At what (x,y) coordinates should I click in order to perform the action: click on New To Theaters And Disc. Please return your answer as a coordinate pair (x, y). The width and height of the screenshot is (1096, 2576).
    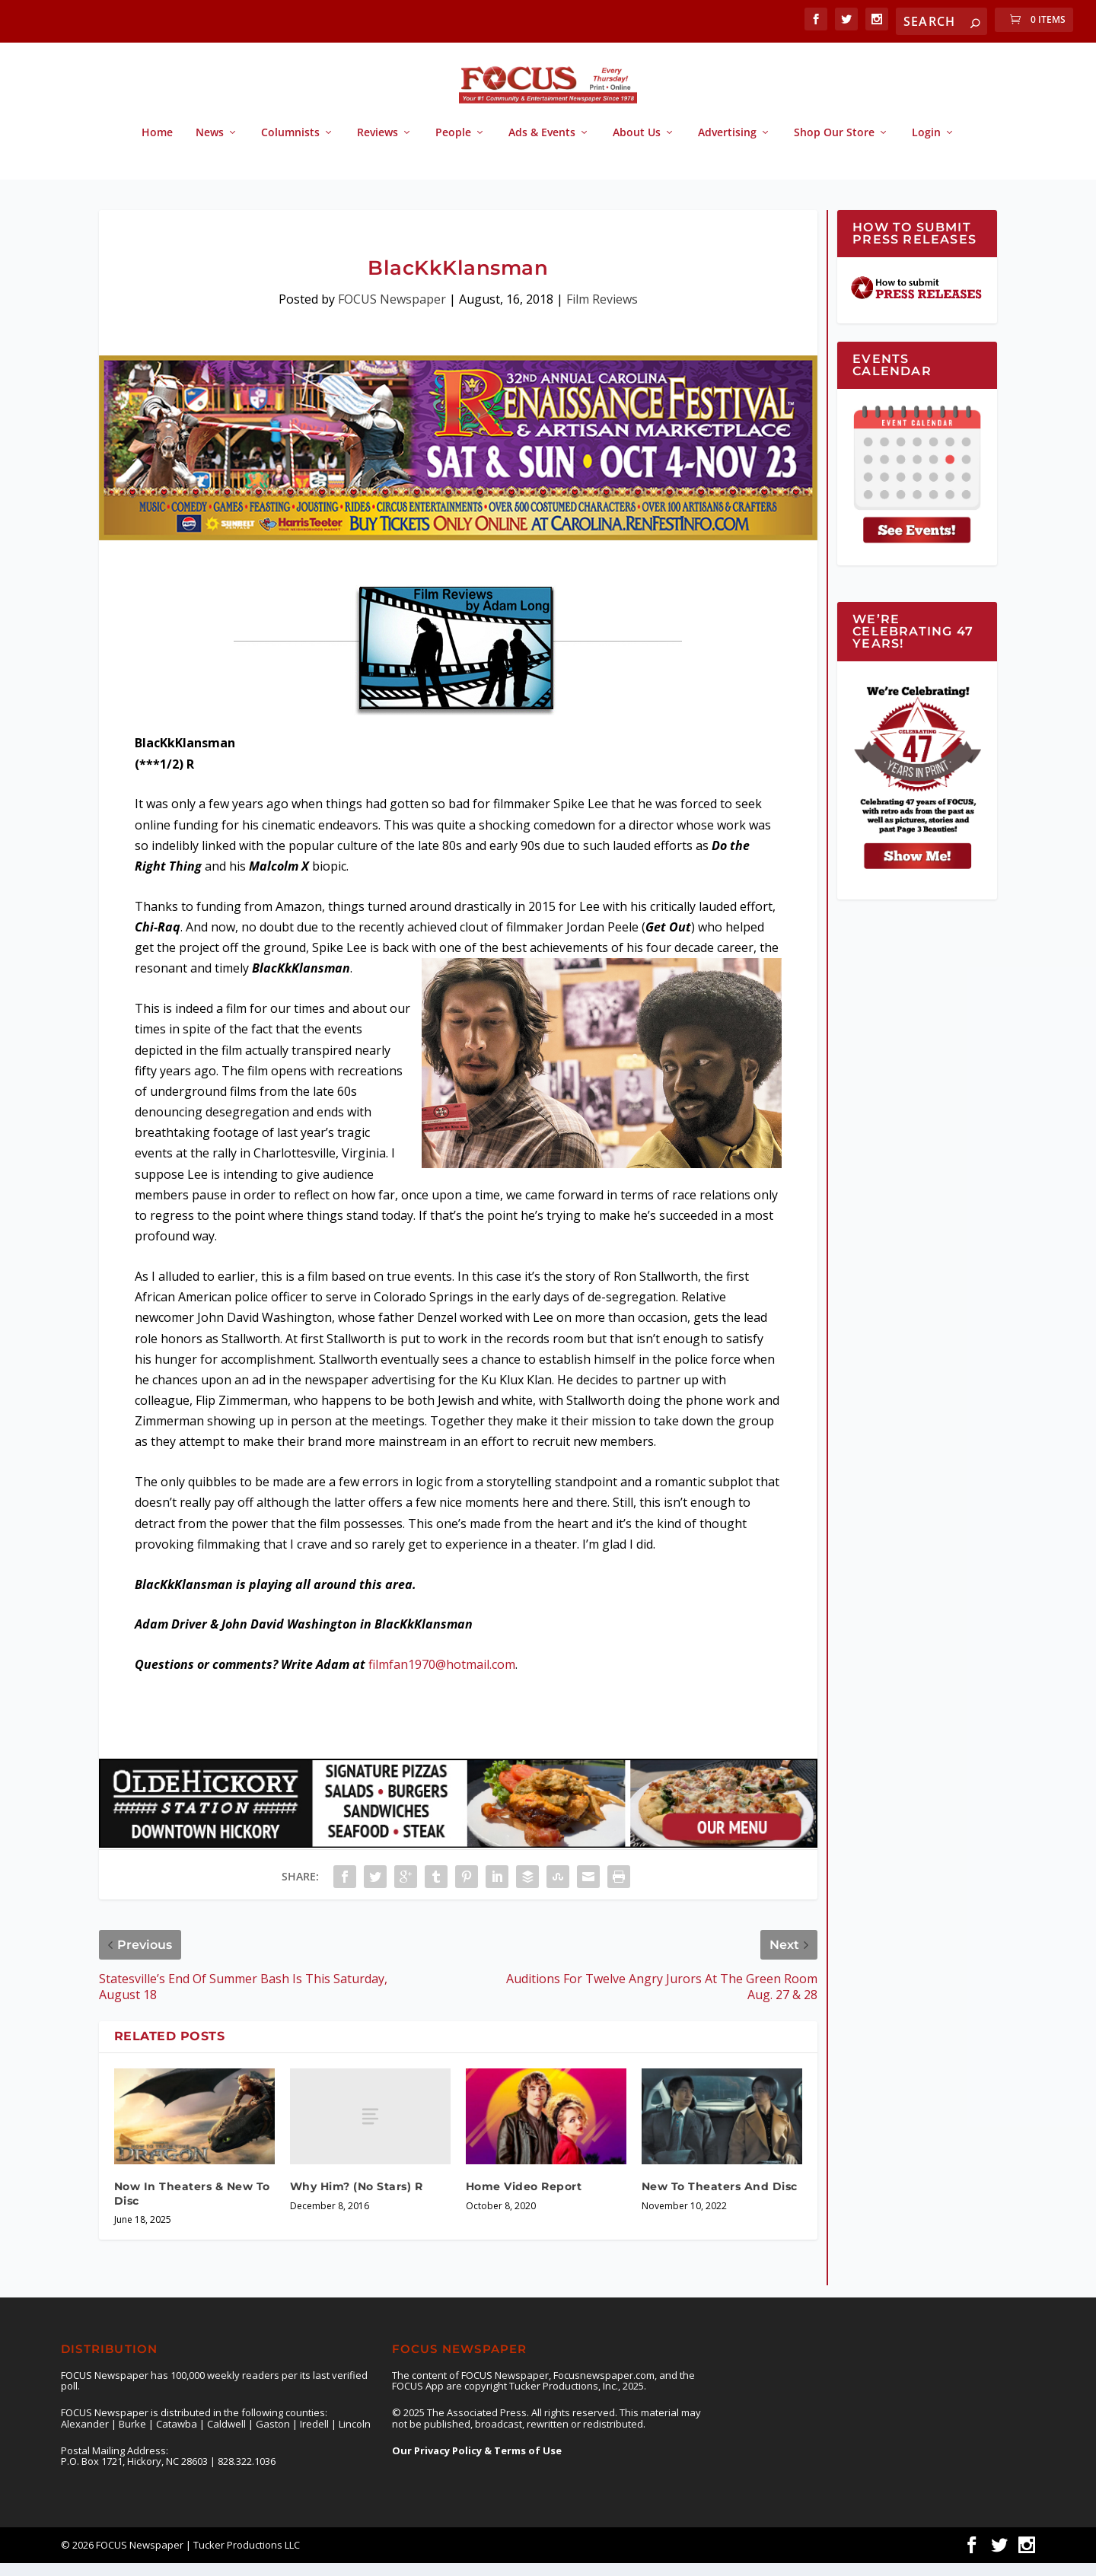
    Looking at the image, I should click on (720, 2200).